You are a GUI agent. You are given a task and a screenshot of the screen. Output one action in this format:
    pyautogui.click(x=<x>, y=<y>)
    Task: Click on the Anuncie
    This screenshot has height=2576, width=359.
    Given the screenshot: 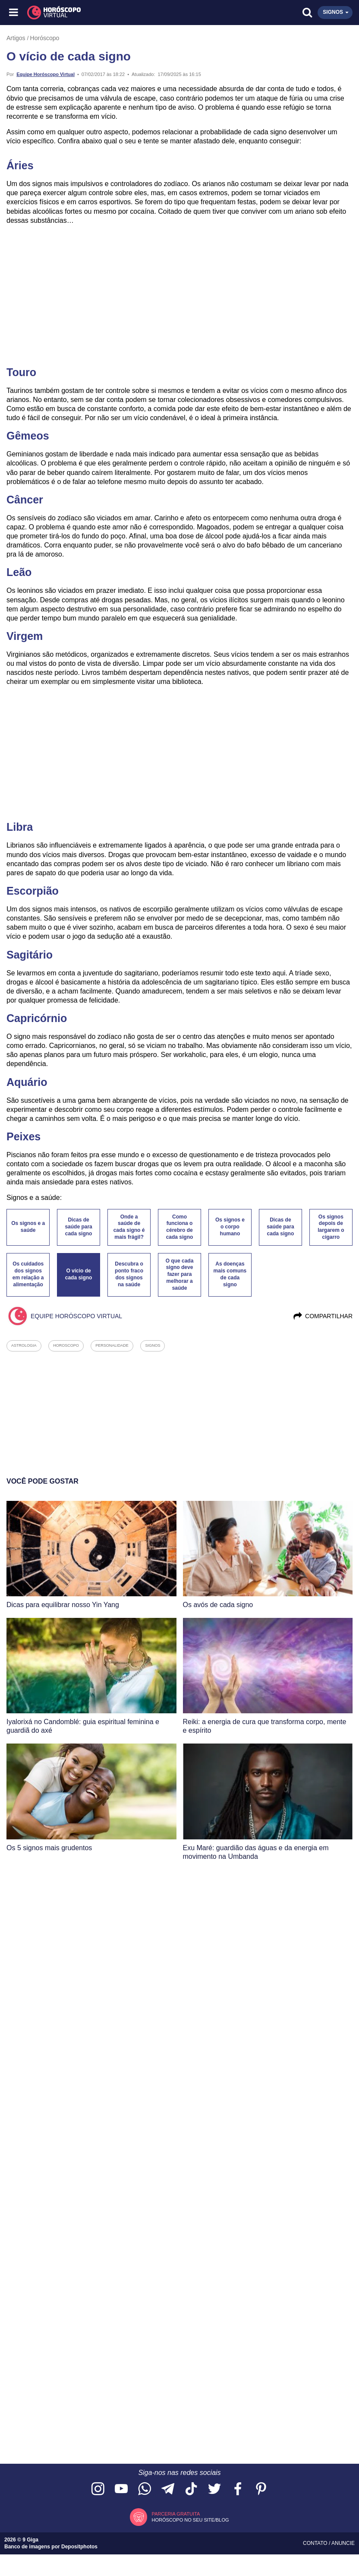 What is the action you would take?
    pyautogui.click(x=343, y=2543)
    